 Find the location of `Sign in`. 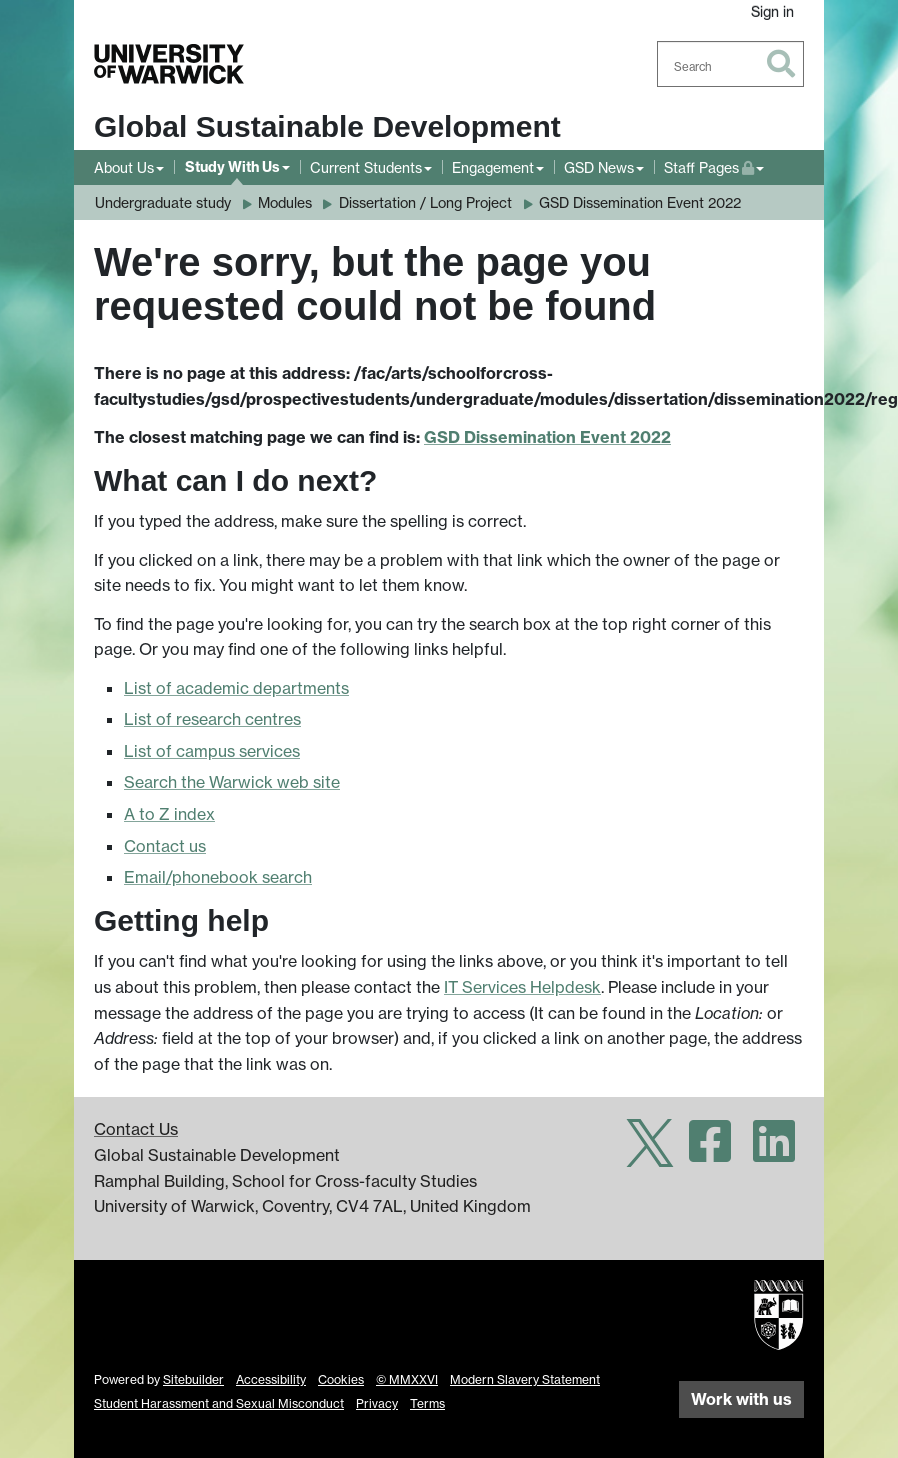

Sign in is located at coordinates (772, 11).